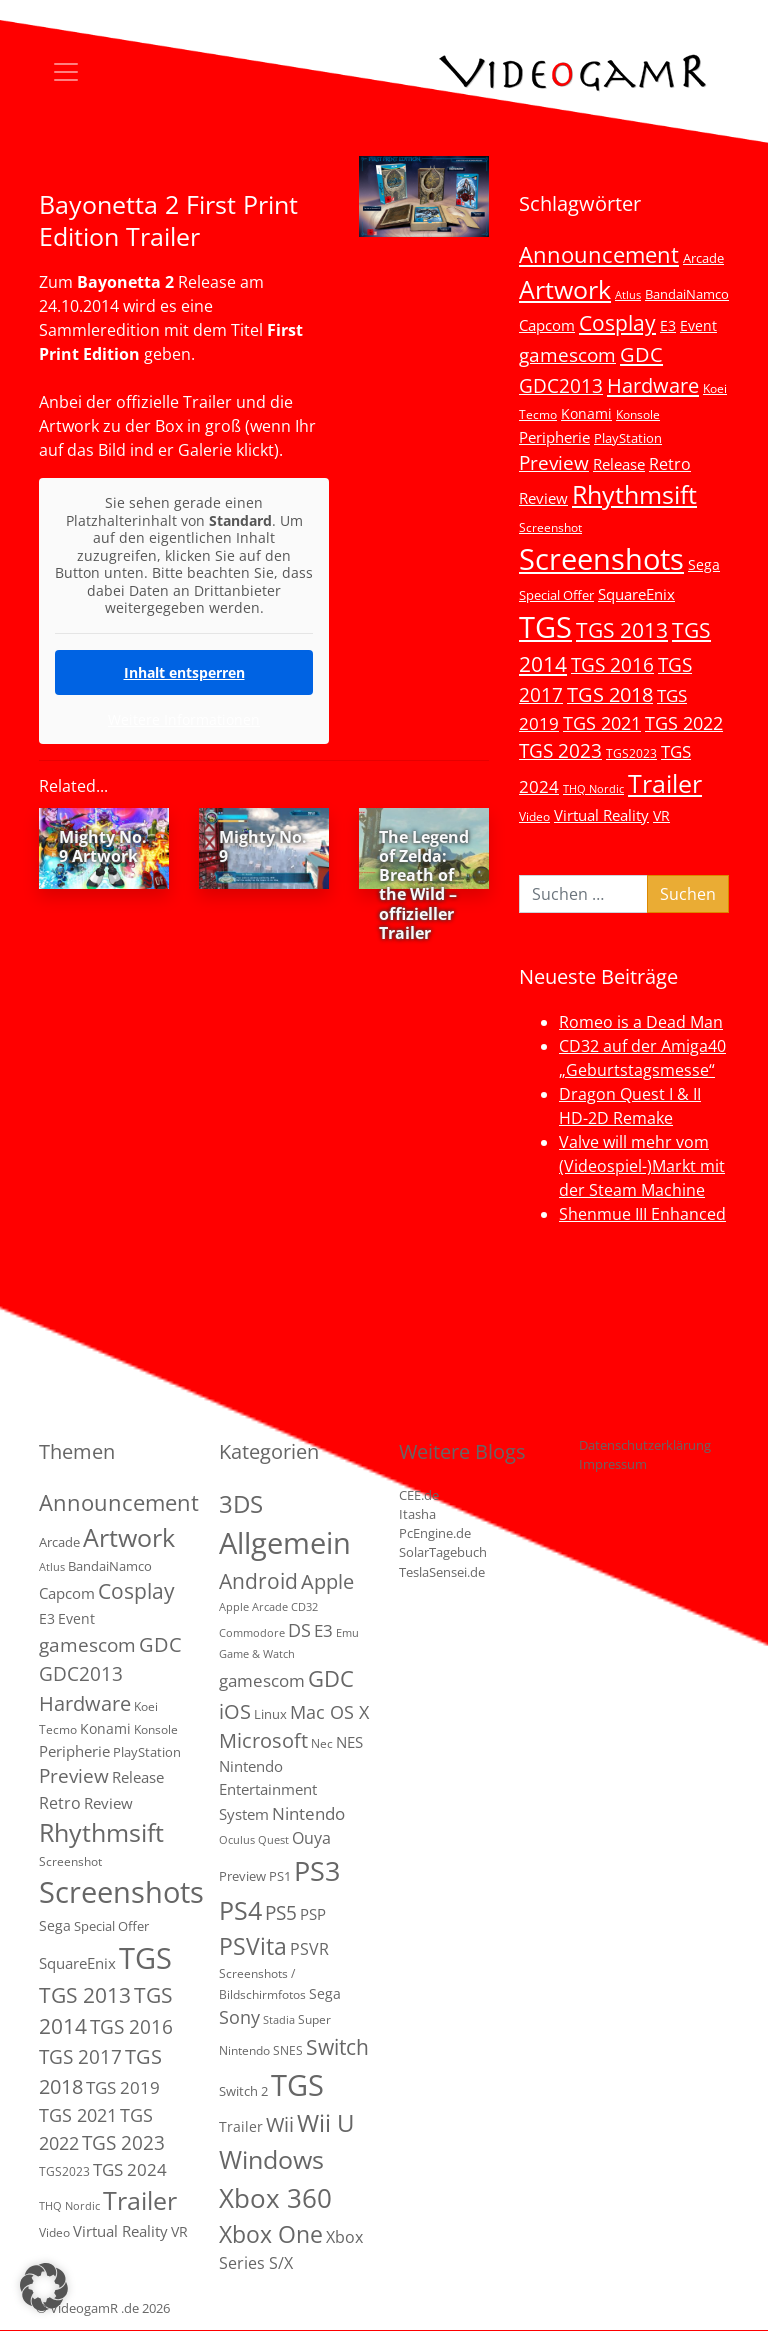 The width and height of the screenshot is (768, 2331). Describe the element at coordinates (258, 1581) in the screenshot. I see `Android [Android (29 Einträge)]` at that location.